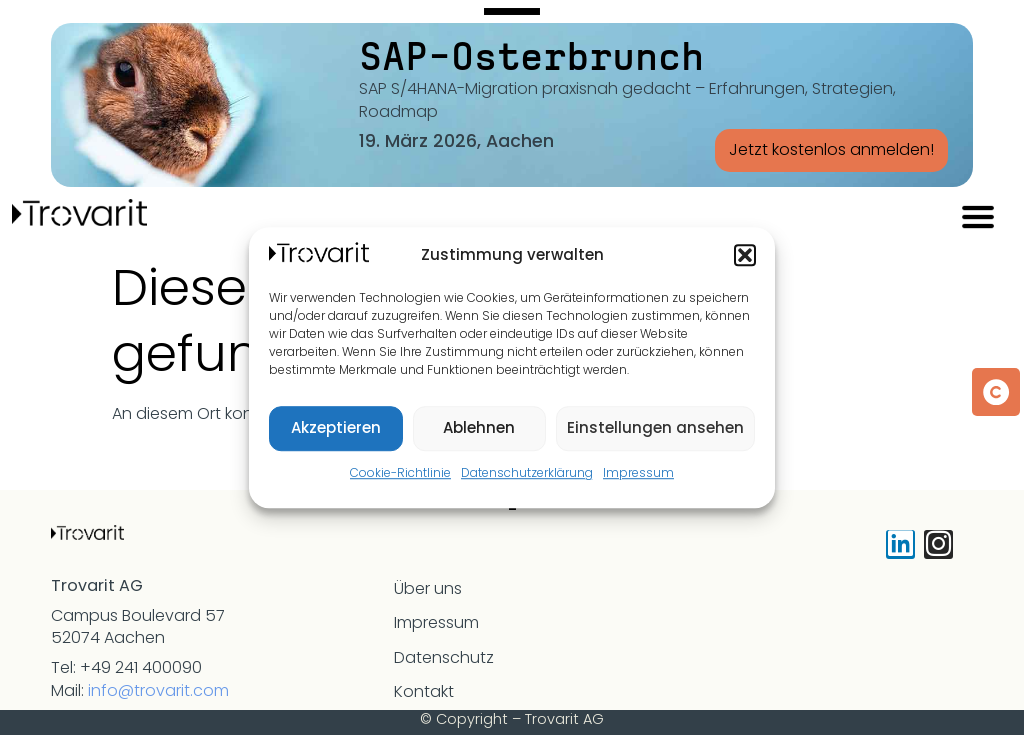 This screenshot has width=1024, height=735. Describe the element at coordinates (424, 691) in the screenshot. I see `Kontakt` at that location.